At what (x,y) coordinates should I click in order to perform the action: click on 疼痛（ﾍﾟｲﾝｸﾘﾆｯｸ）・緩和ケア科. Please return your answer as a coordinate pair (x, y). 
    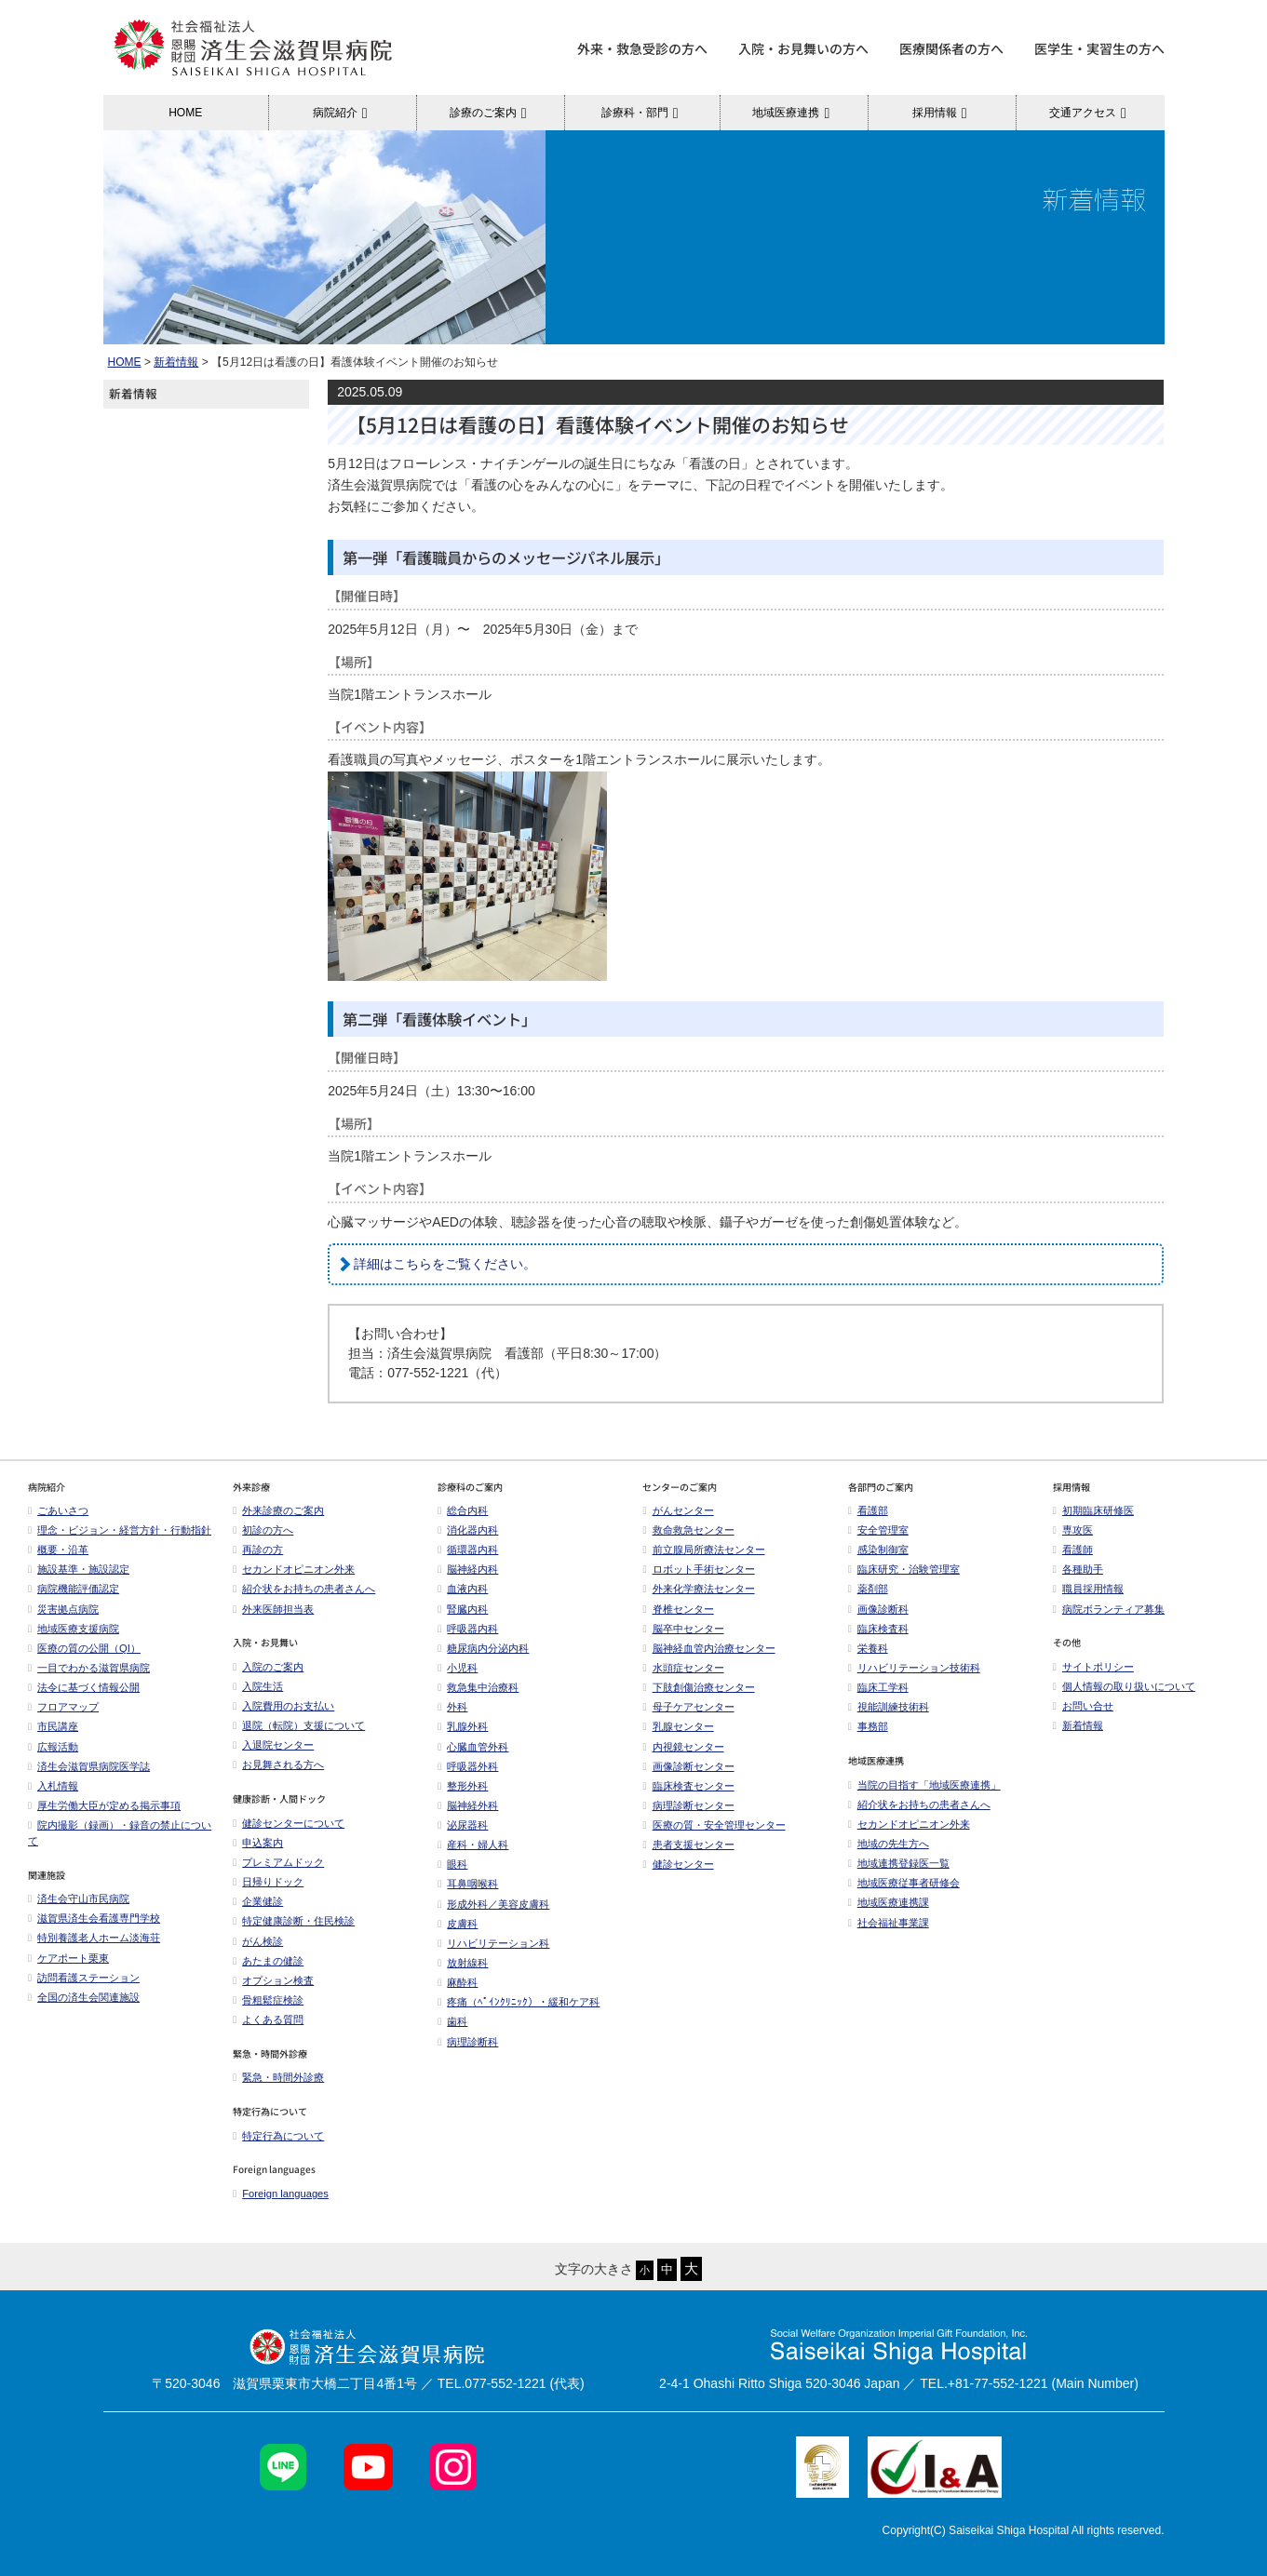
    Looking at the image, I should click on (519, 2001).